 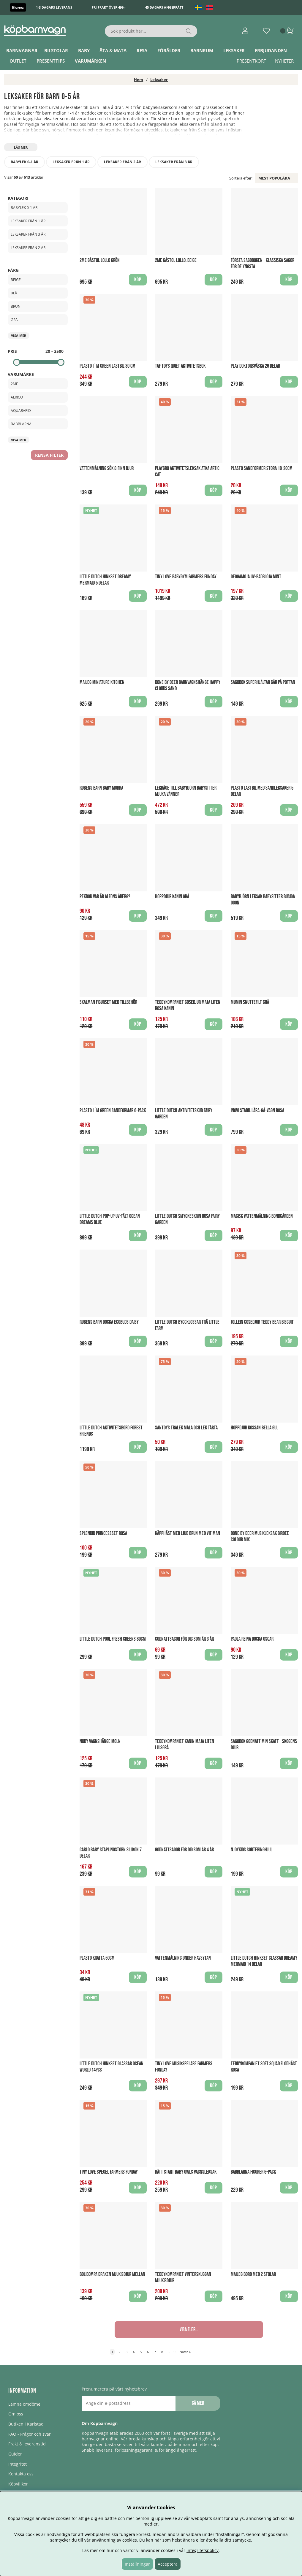 I want to click on Babylek 0-1 år, so click(x=24, y=161).